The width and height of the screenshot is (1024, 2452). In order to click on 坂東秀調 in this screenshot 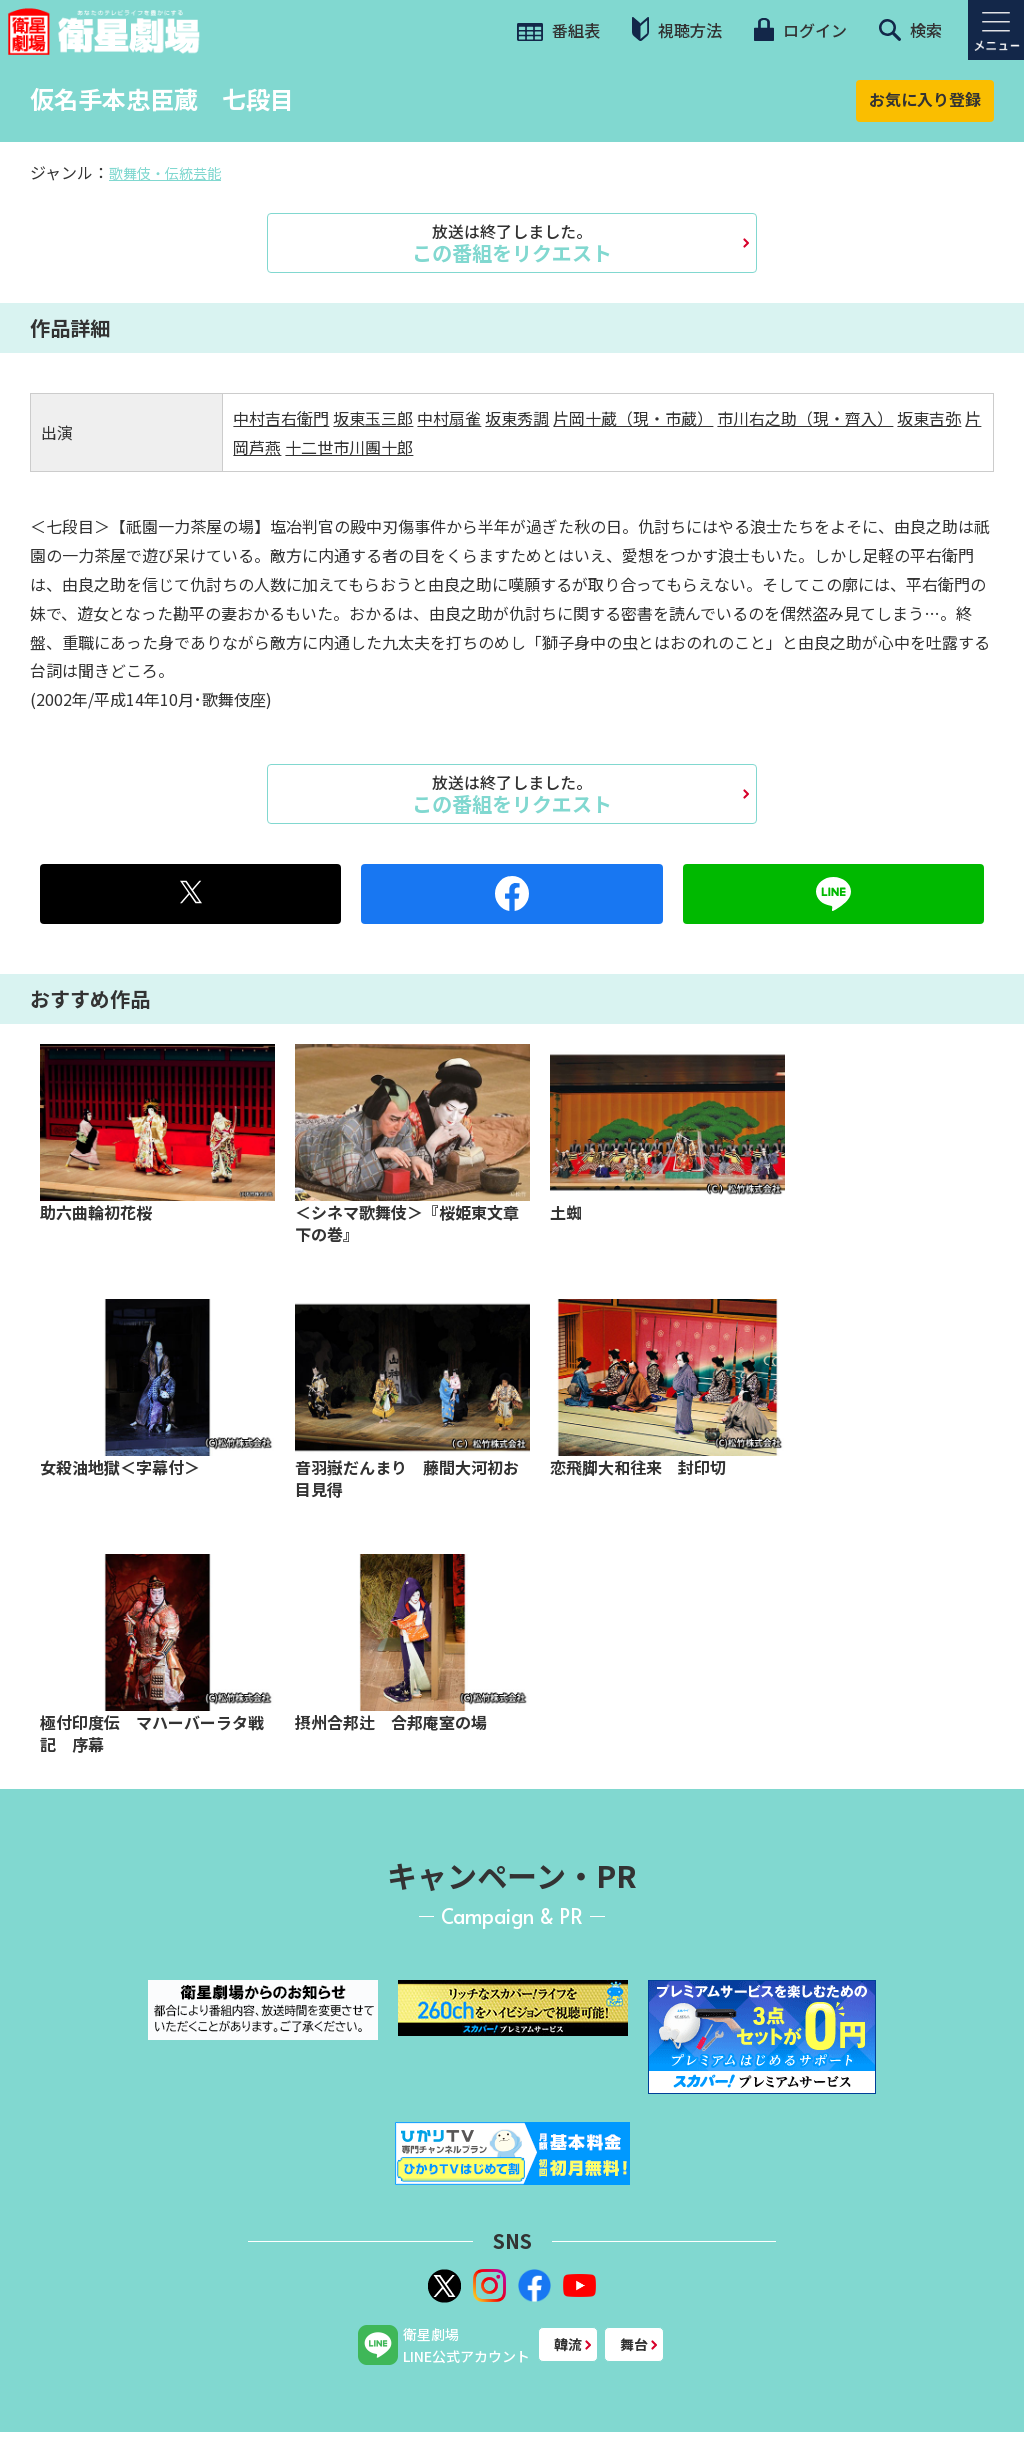, I will do `click(517, 418)`.